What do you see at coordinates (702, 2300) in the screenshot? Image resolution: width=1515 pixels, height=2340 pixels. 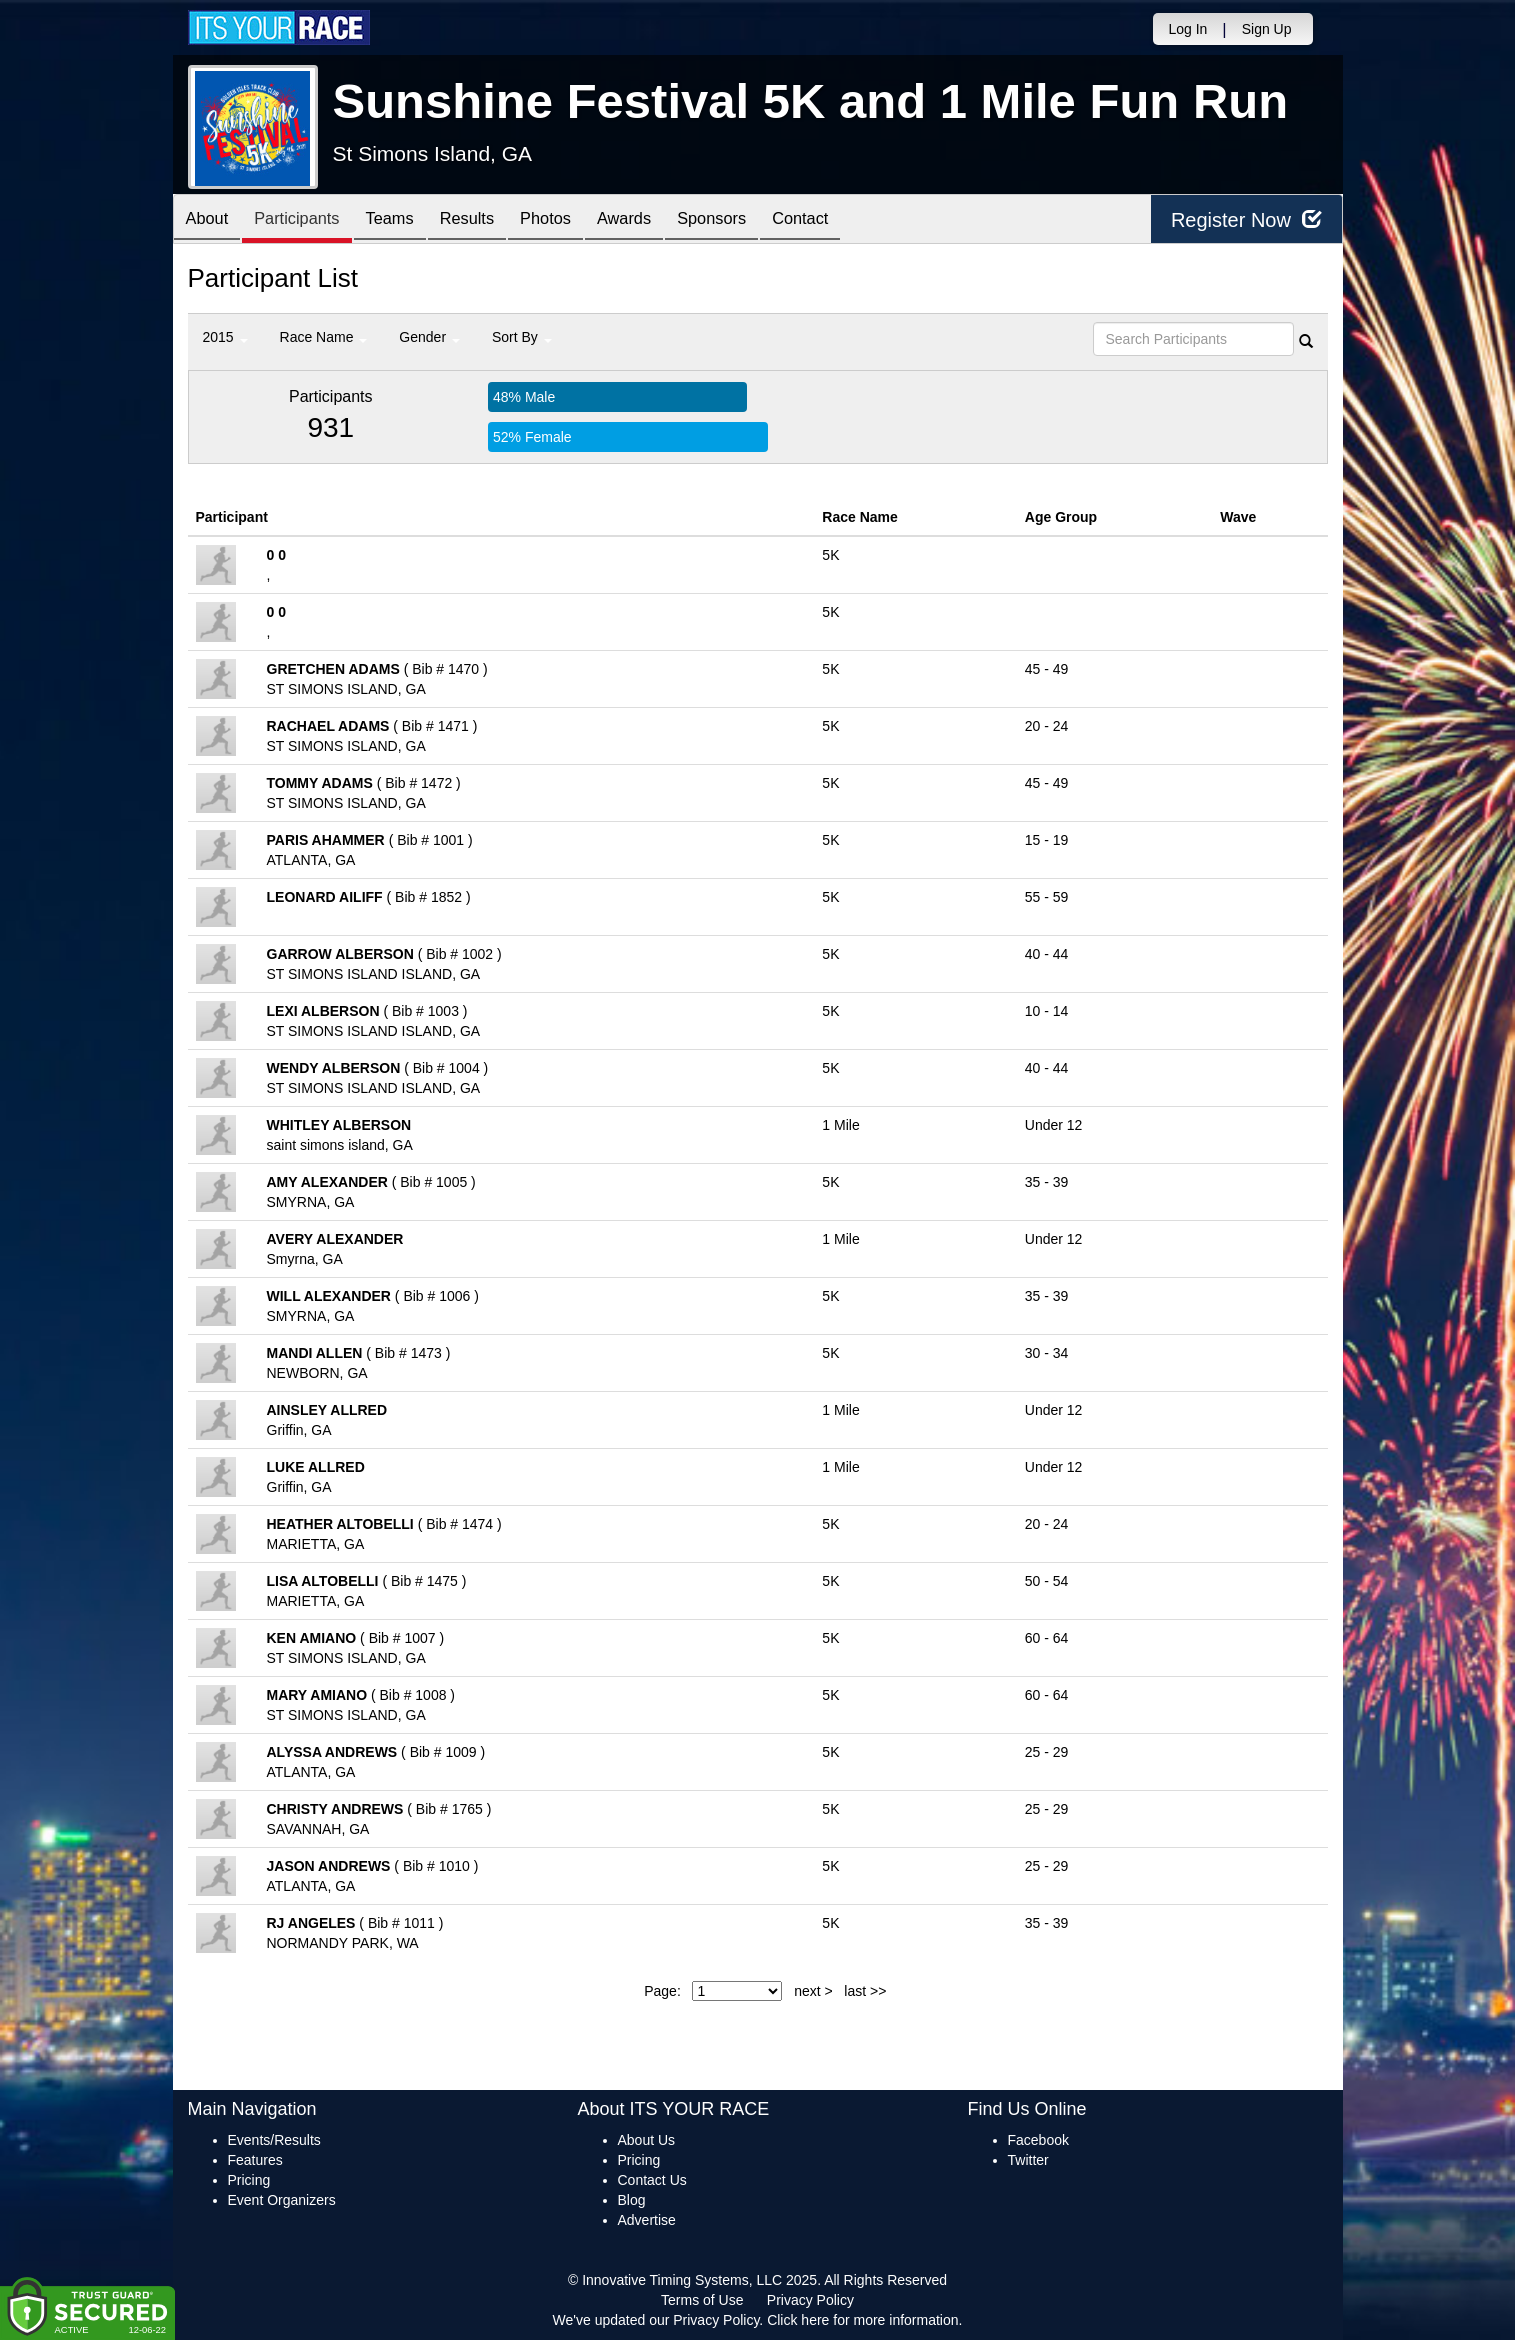 I see `Terms of Use` at bounding box center [702, 2300].